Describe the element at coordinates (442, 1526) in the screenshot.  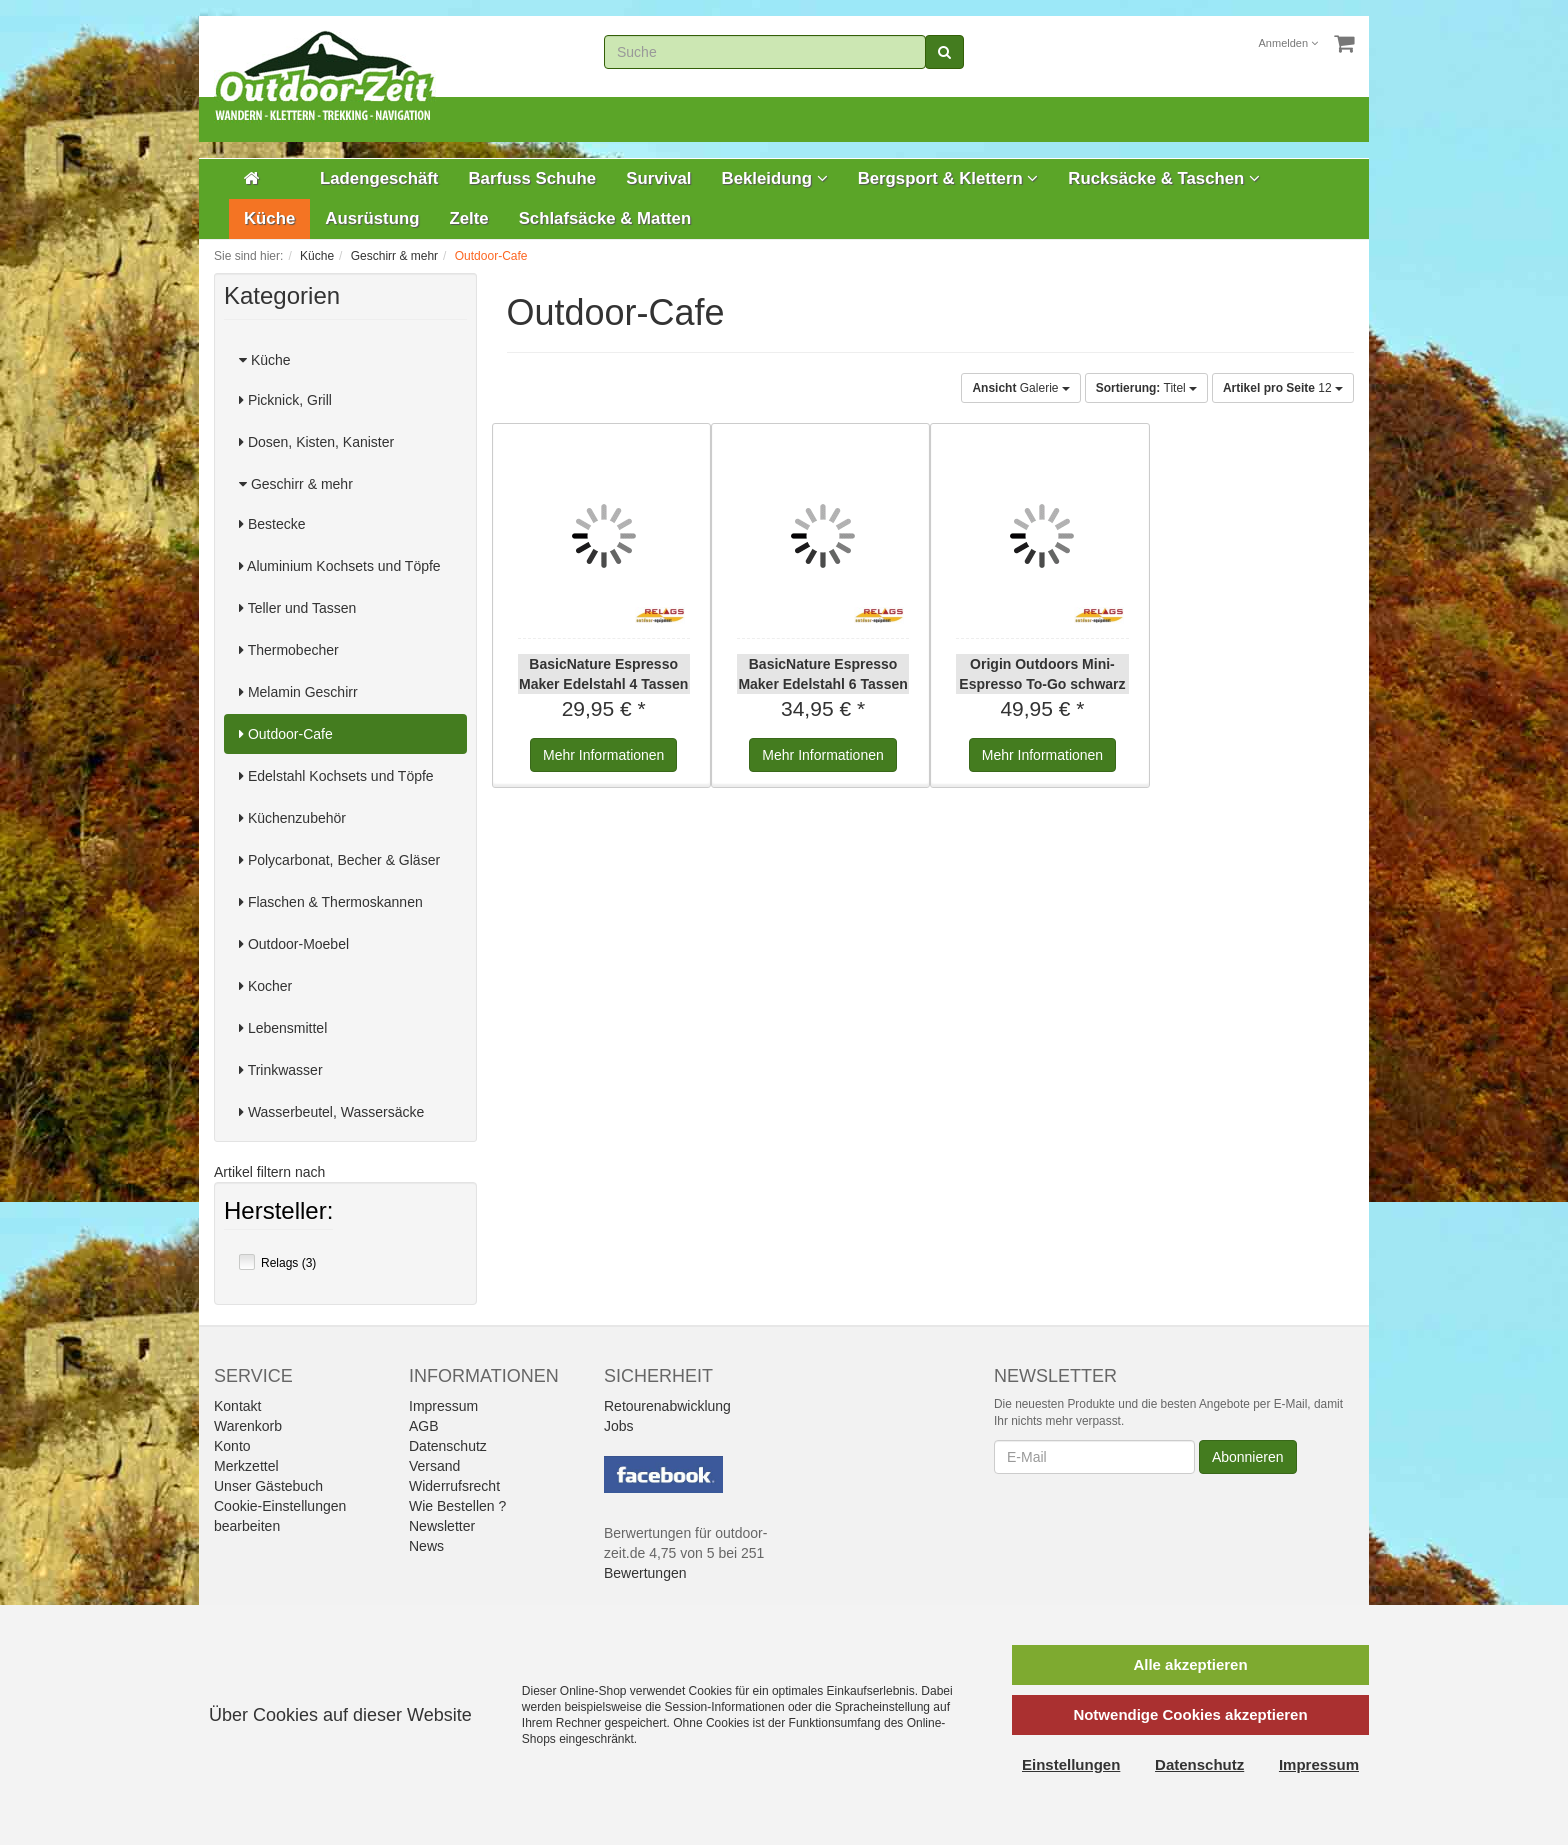
I see `Newsletter` at that location.